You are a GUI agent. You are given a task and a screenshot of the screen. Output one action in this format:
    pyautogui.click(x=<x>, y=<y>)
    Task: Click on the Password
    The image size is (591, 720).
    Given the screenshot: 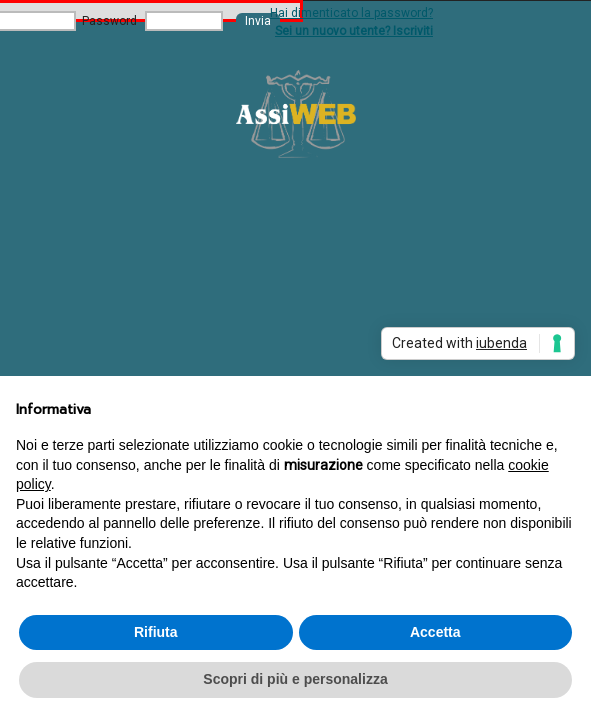 What is the action you would take?
    pyautogui.click(x=109, y=21)
    